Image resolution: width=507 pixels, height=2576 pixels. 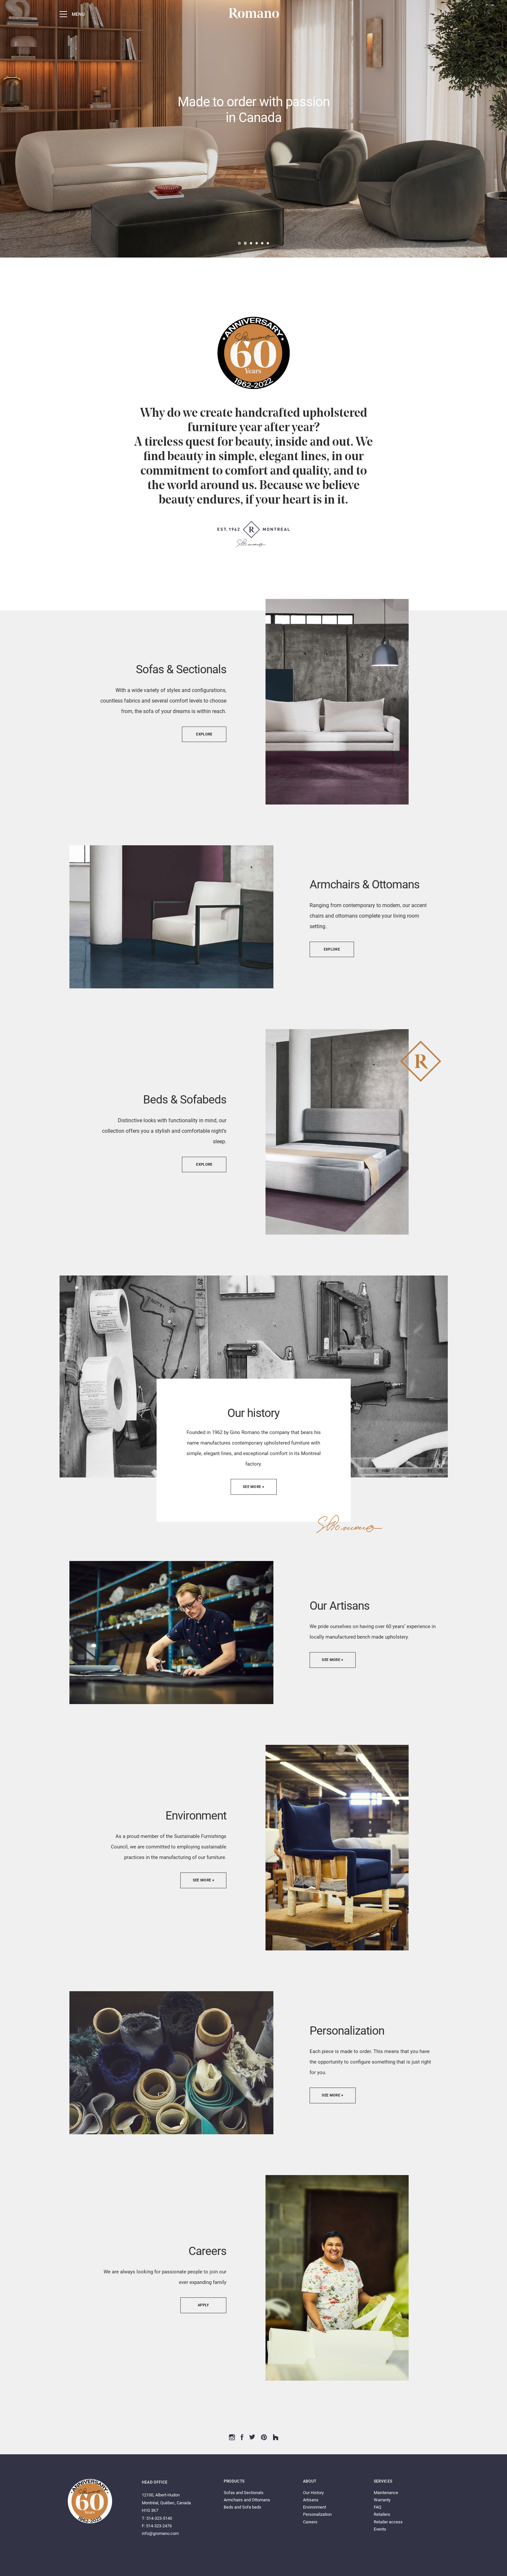 What do you see at coordinates (446, 14) in the screenshot?
I see `Fr` at bounding box center [446, 14].